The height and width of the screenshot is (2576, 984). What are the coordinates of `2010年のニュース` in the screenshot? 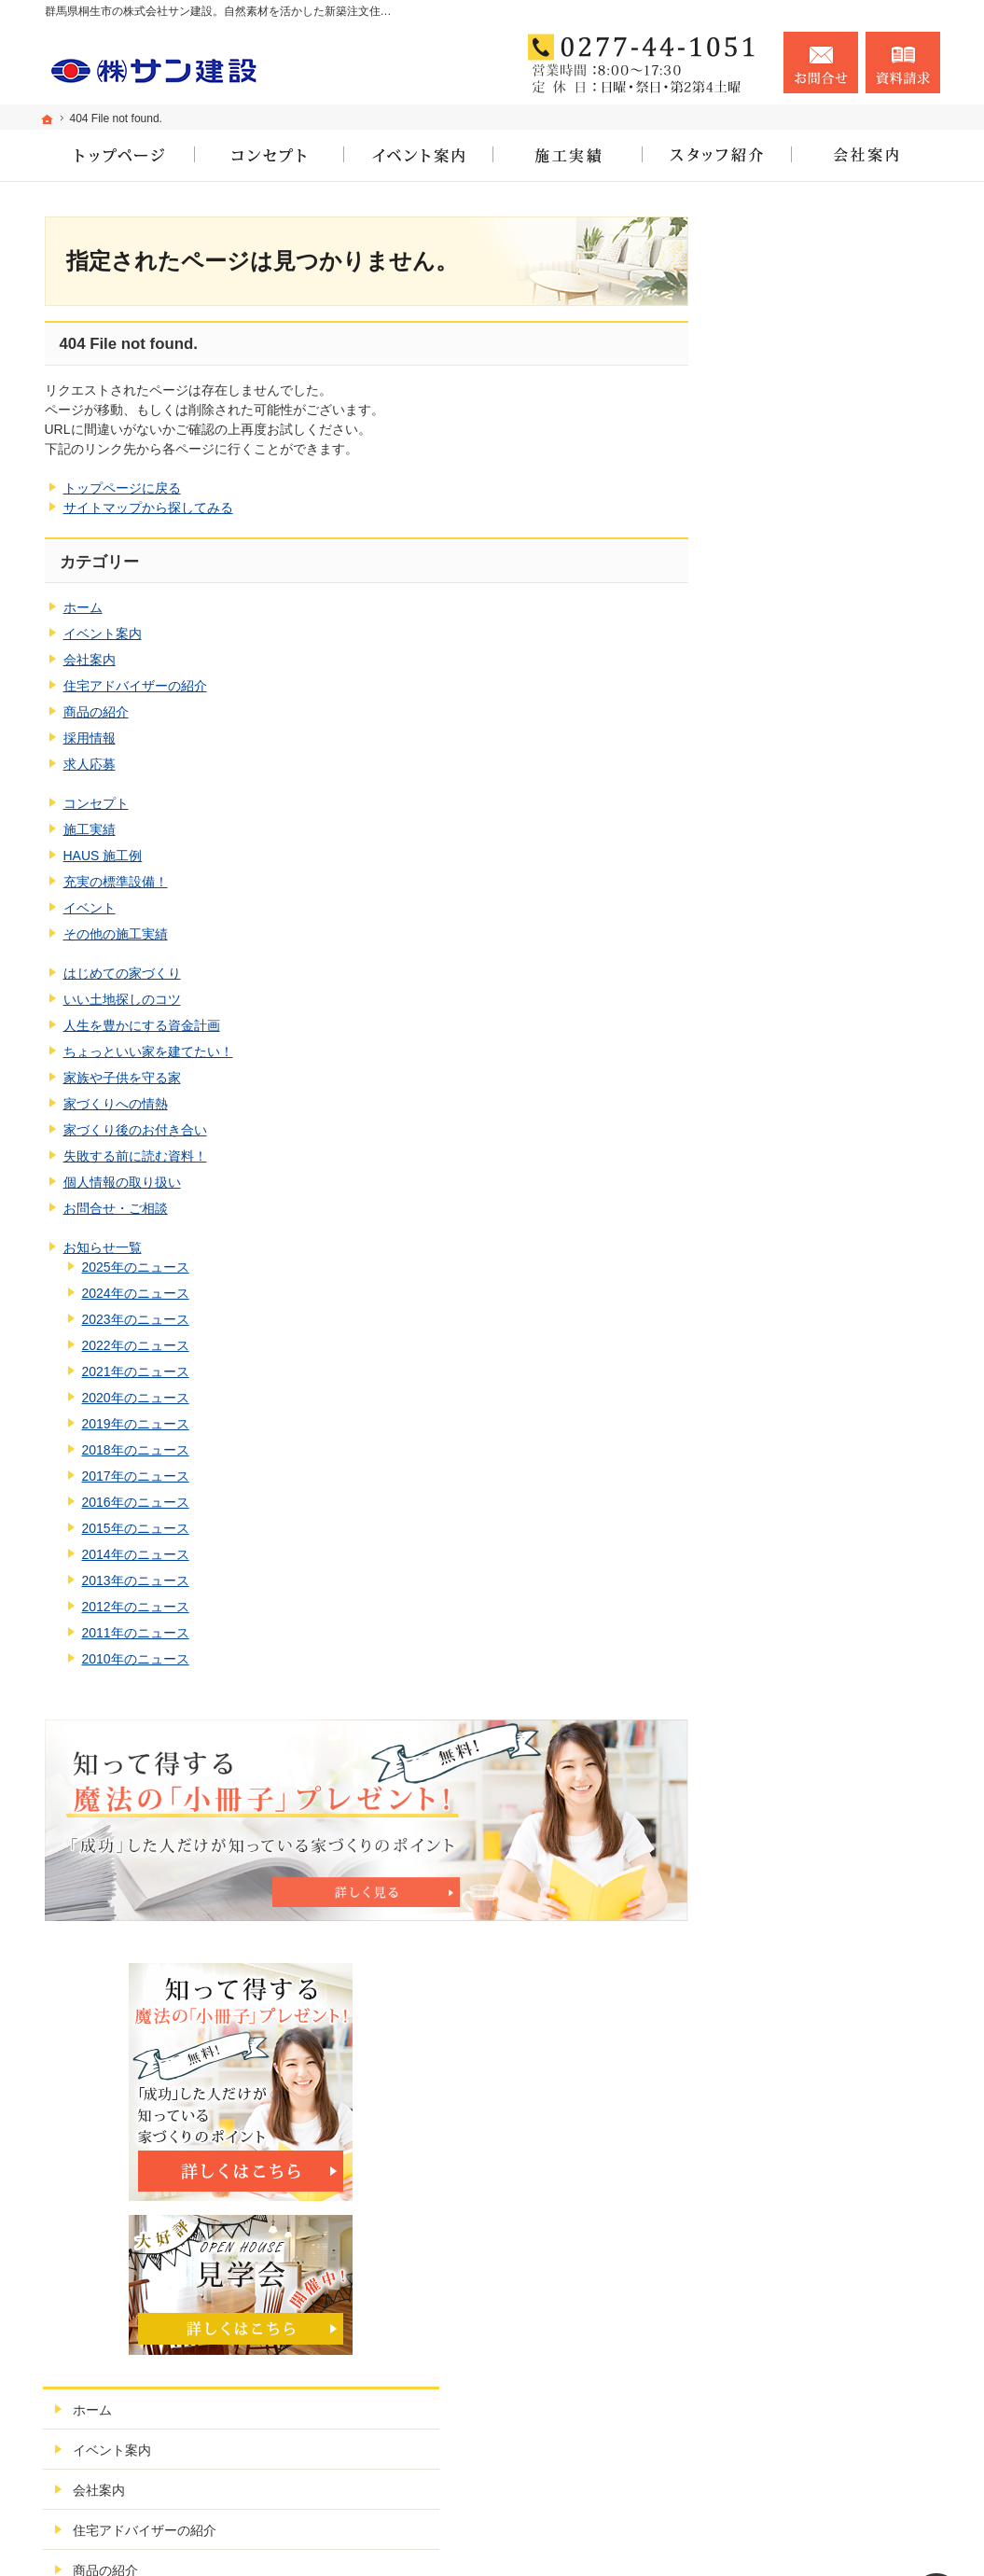 It's located at (135, 1658).